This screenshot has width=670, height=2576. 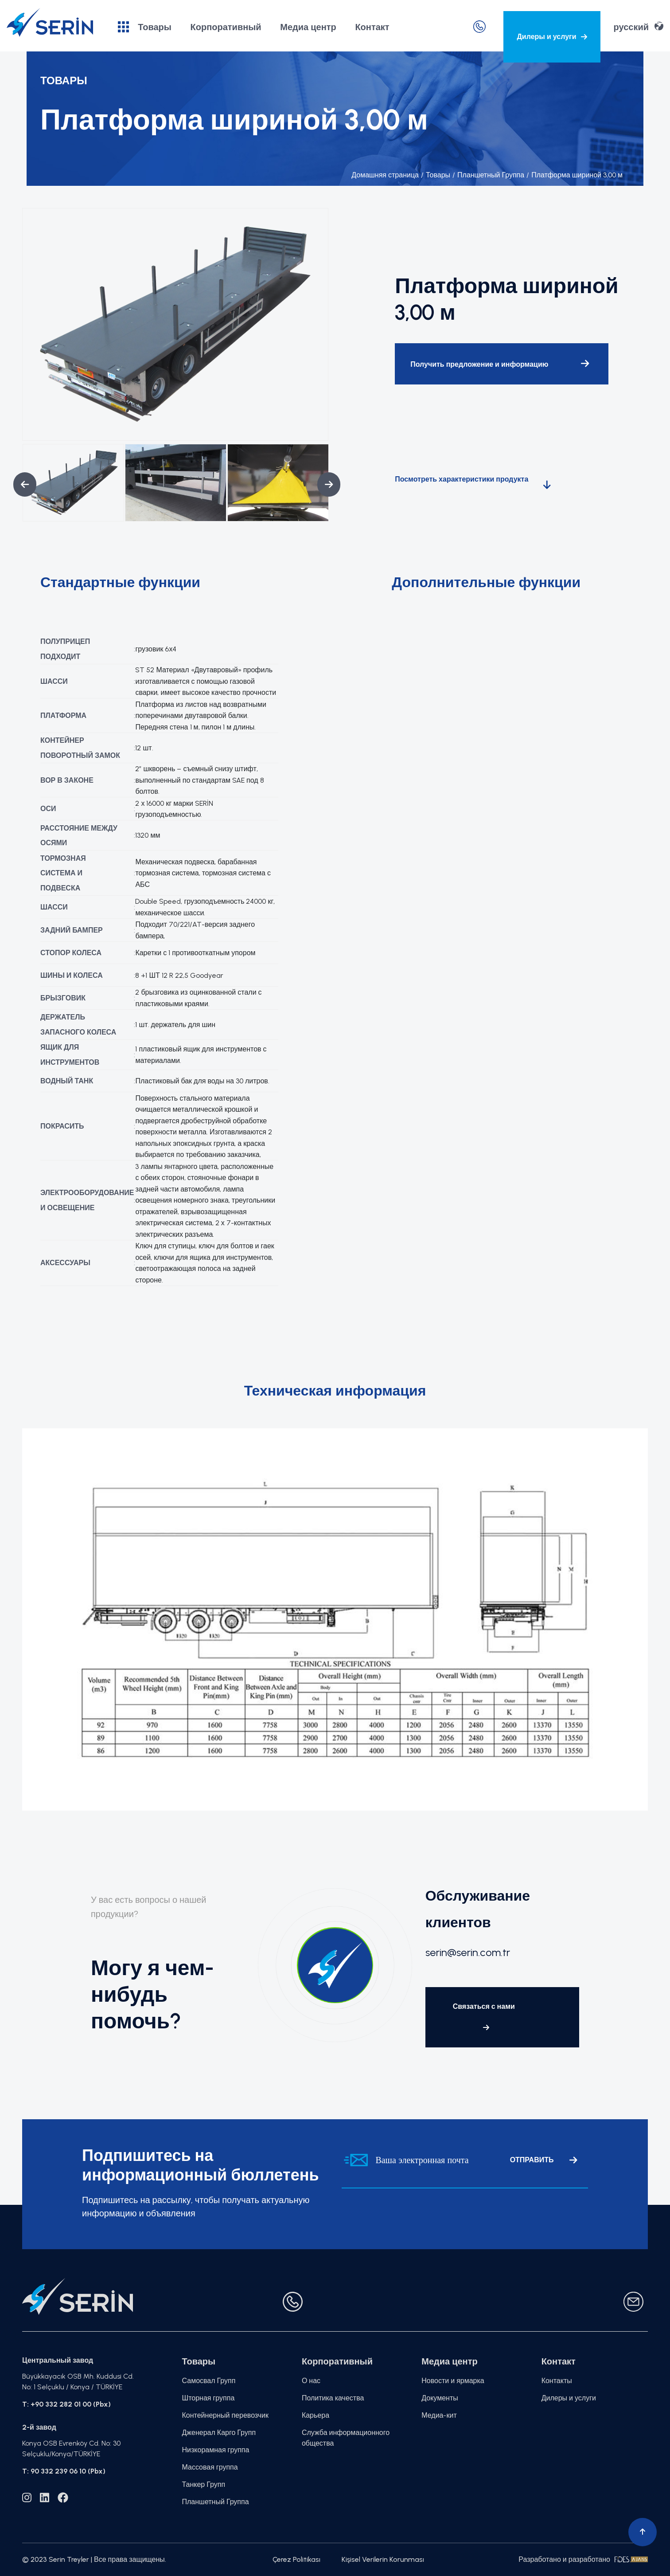 I want to click on © 2023 Serin Treyler | Все права защищены., so click(x=94, y=2559).